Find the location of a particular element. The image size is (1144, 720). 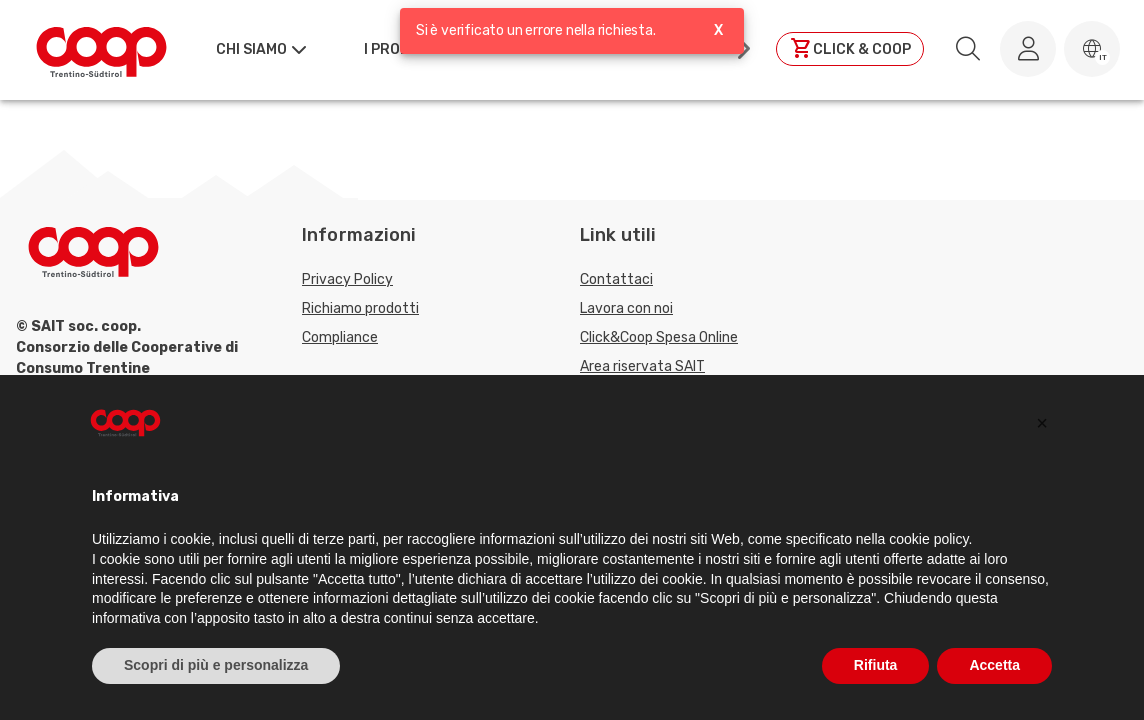

[button] is located at coordinates (1092, 49).